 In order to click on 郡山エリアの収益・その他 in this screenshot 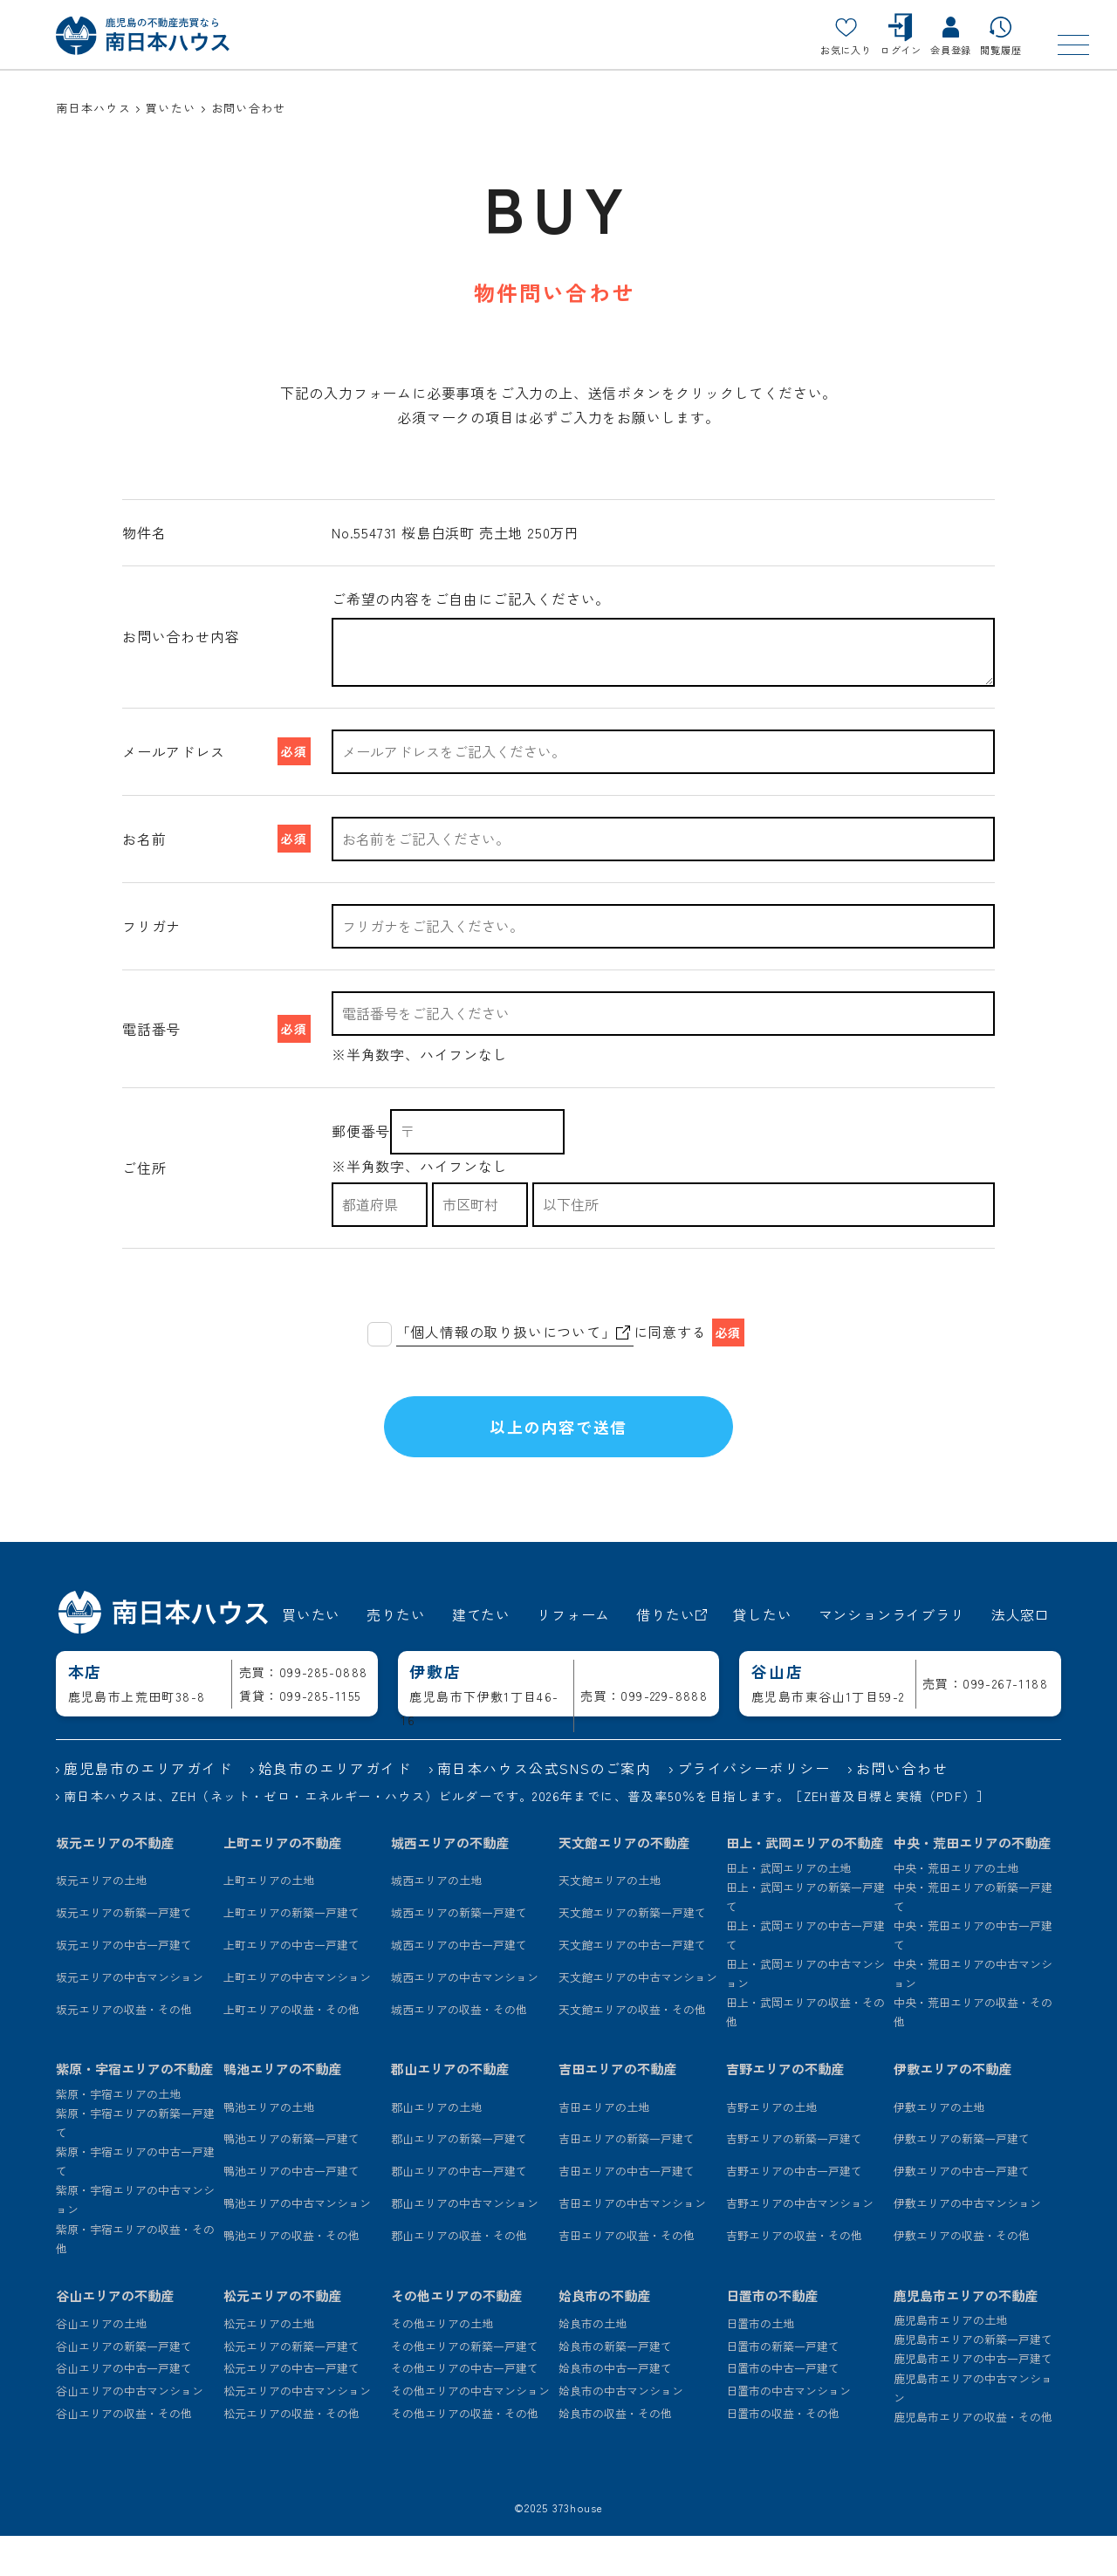, I will do `click(459, 2275)`.